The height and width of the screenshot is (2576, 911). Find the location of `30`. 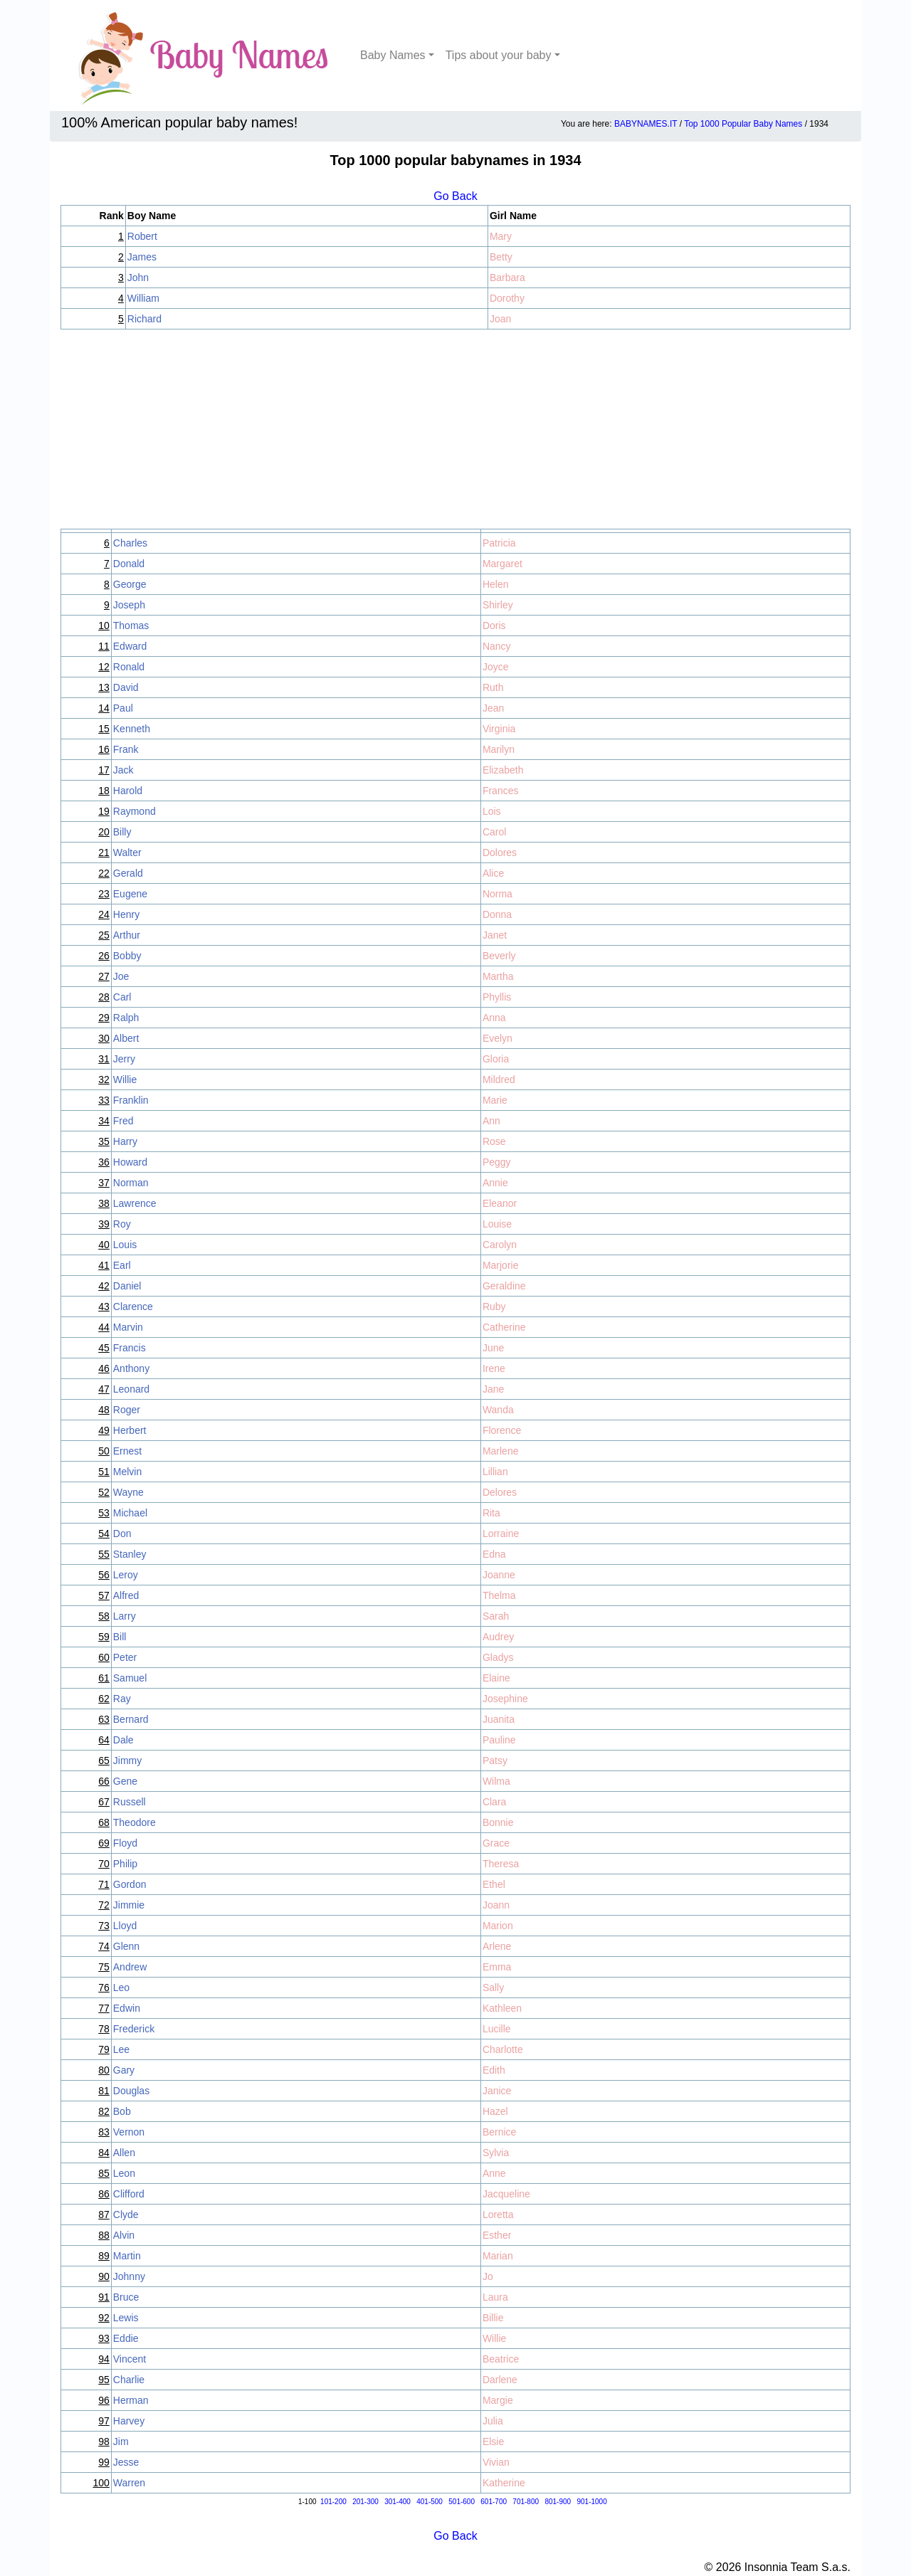

30 is located at coordinates (104, 1038).